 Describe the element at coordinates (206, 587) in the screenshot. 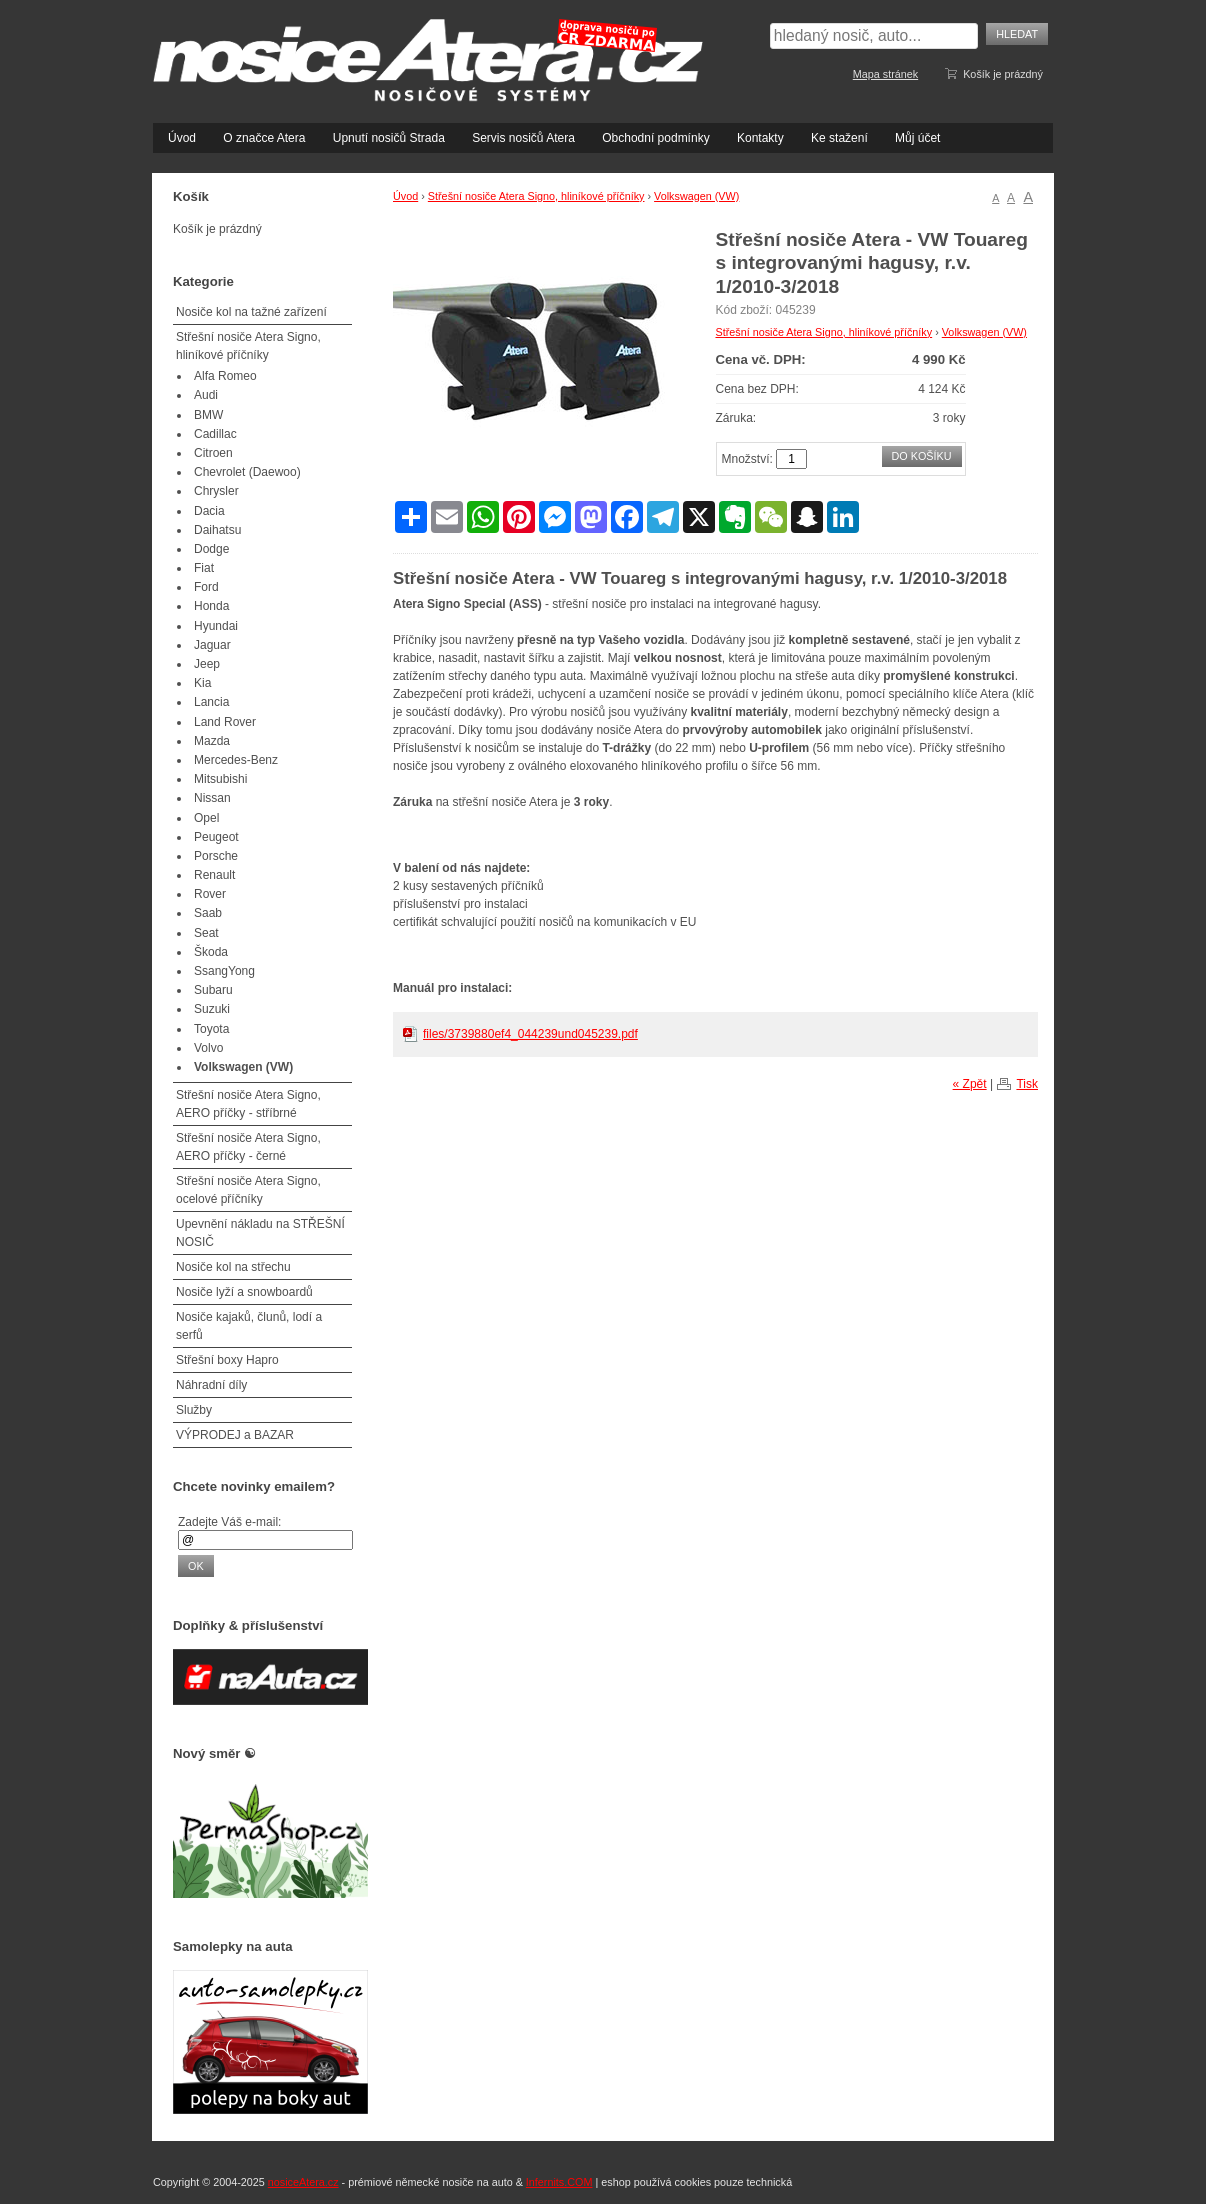

I see `Ford` at that location.